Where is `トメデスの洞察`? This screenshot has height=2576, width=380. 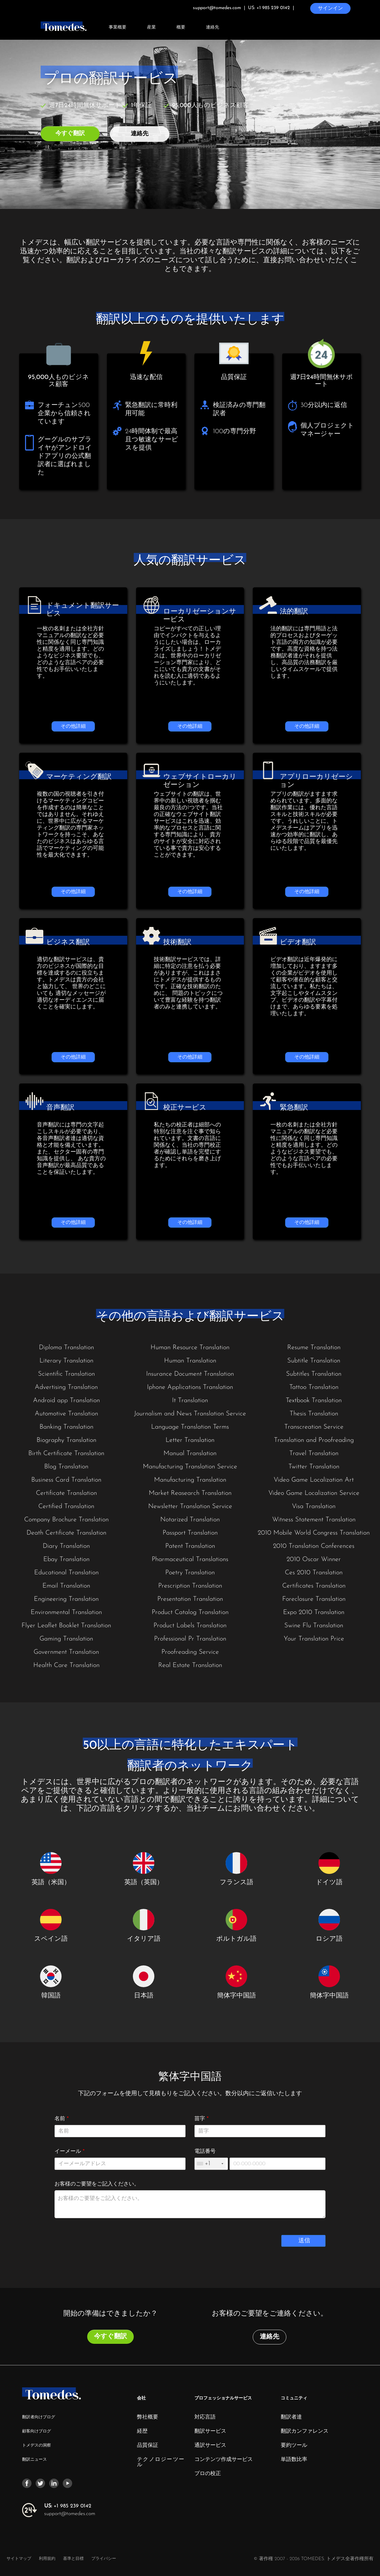 トメデスの洞察 is located at coordinates (36, 2445).